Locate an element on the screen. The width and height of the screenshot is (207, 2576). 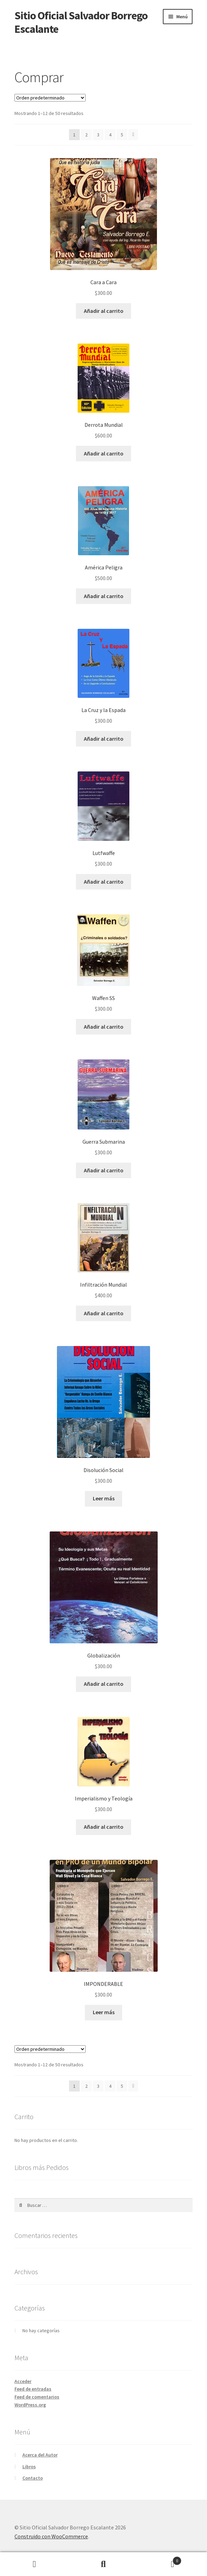
Leer más [Lee más sobre “IMPONDERABLE”] is located at coordinates (104, 2012).